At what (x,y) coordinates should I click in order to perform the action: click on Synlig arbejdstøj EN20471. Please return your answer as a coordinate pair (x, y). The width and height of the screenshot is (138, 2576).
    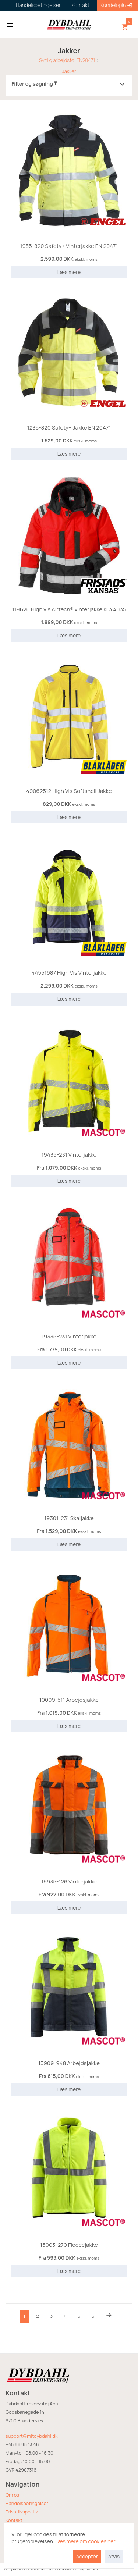
    Looking at the image, I should click on (67, 60).